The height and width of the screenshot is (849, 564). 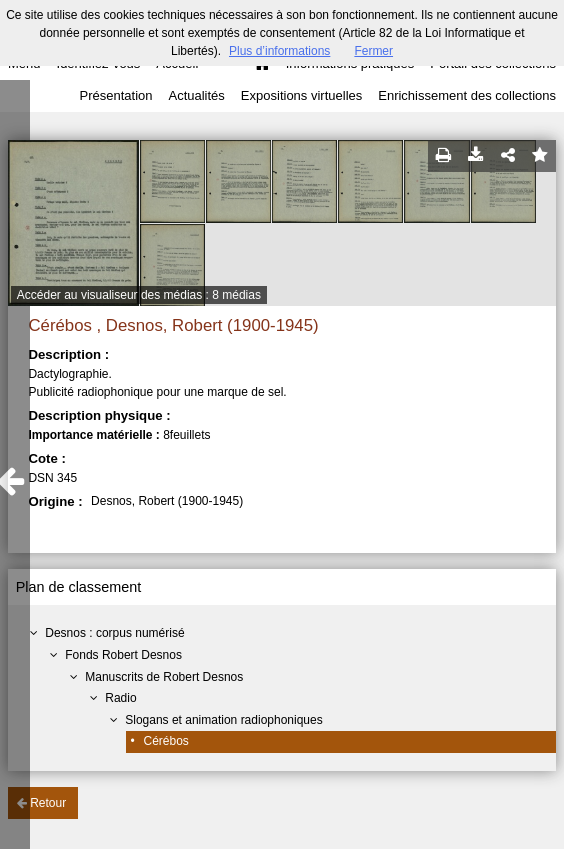 I want to click on Desnos : corpus numérisé, so click(x=114, y=633).